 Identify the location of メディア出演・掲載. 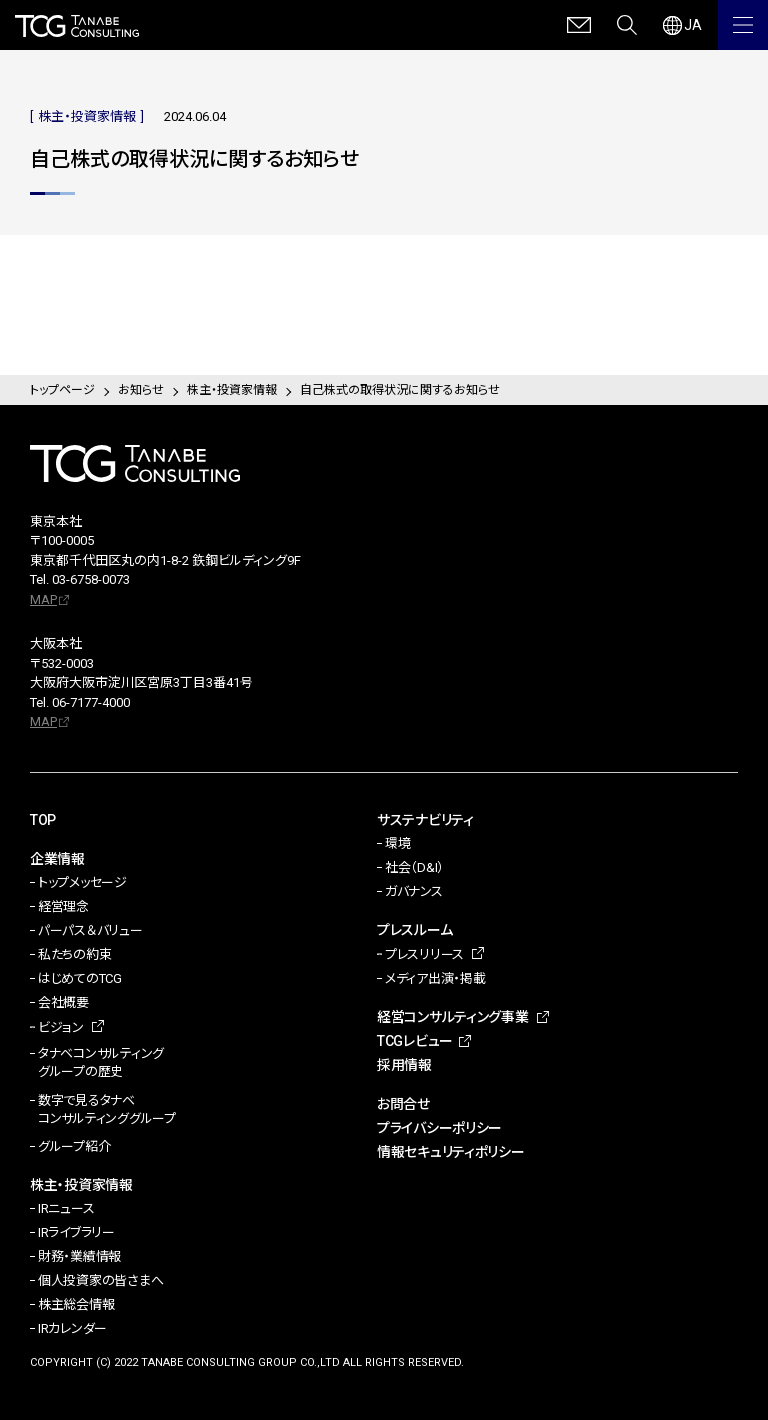
(435, 978).